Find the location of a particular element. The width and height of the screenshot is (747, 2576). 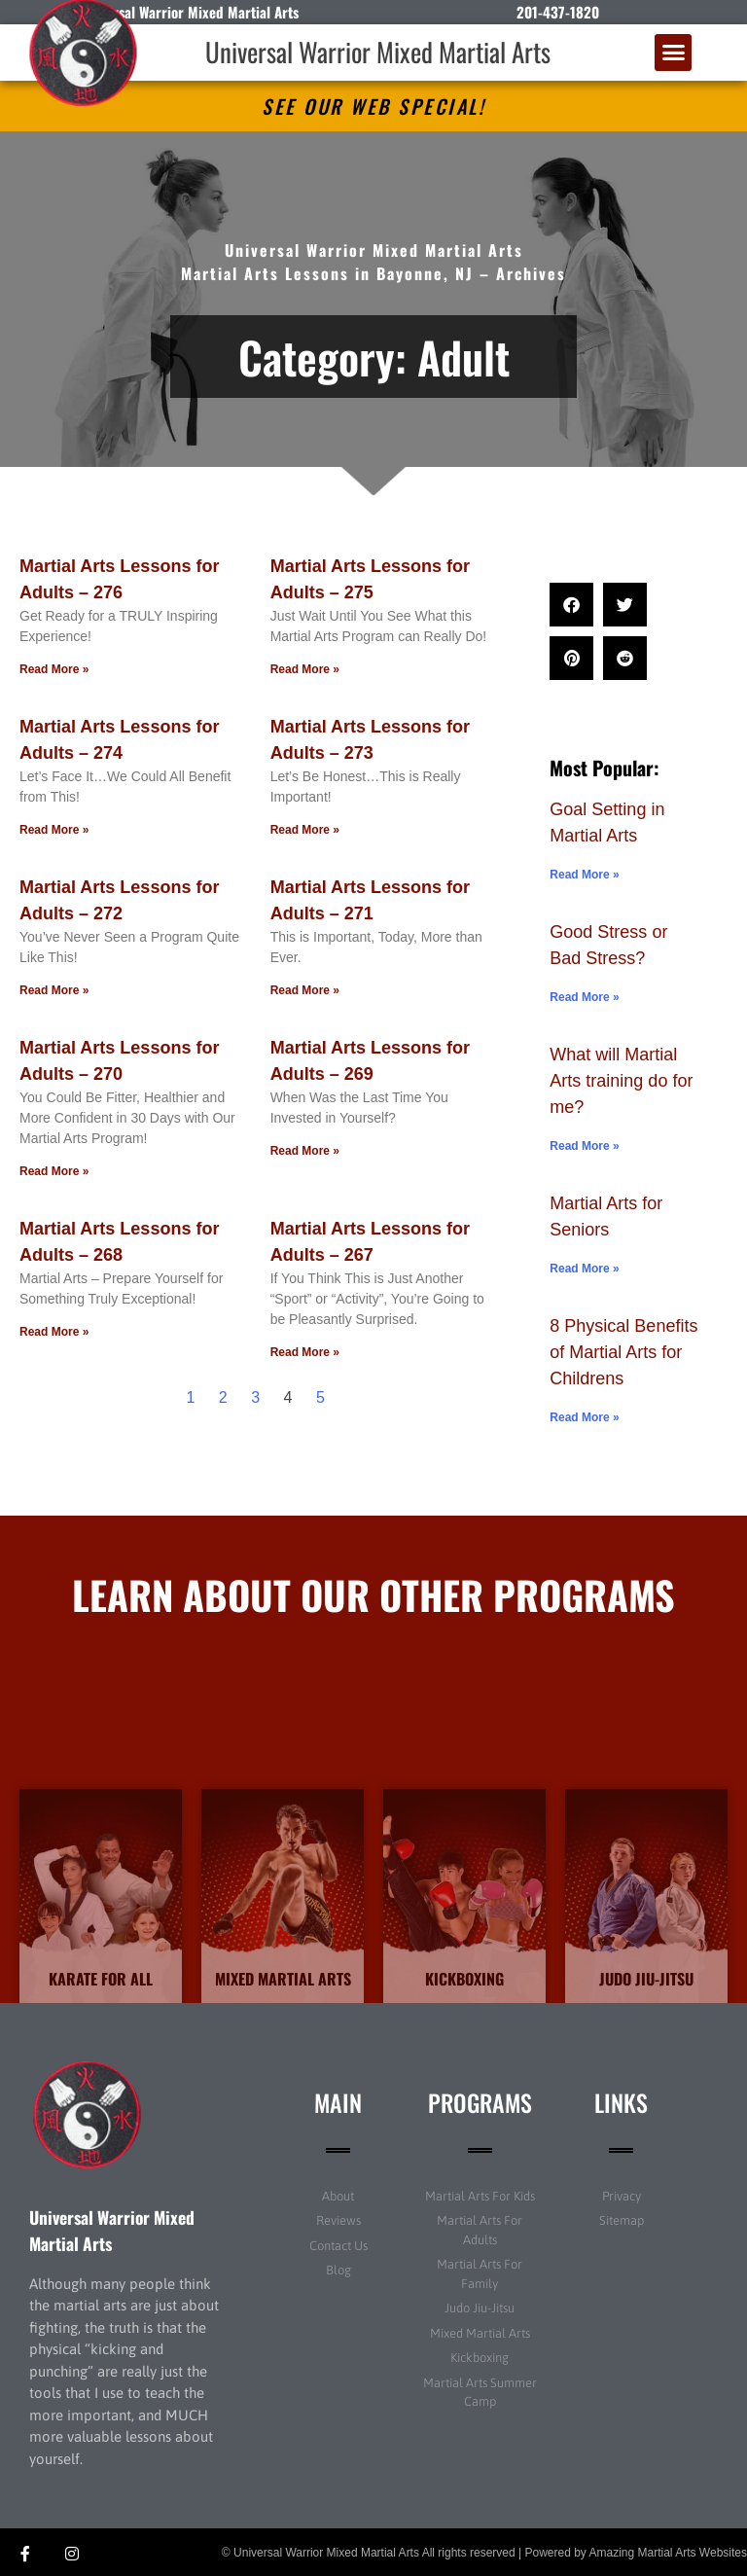

Read More » [Read more about Martial Arts Lessons for Adults – 272] is located at coordinates (54, 990).